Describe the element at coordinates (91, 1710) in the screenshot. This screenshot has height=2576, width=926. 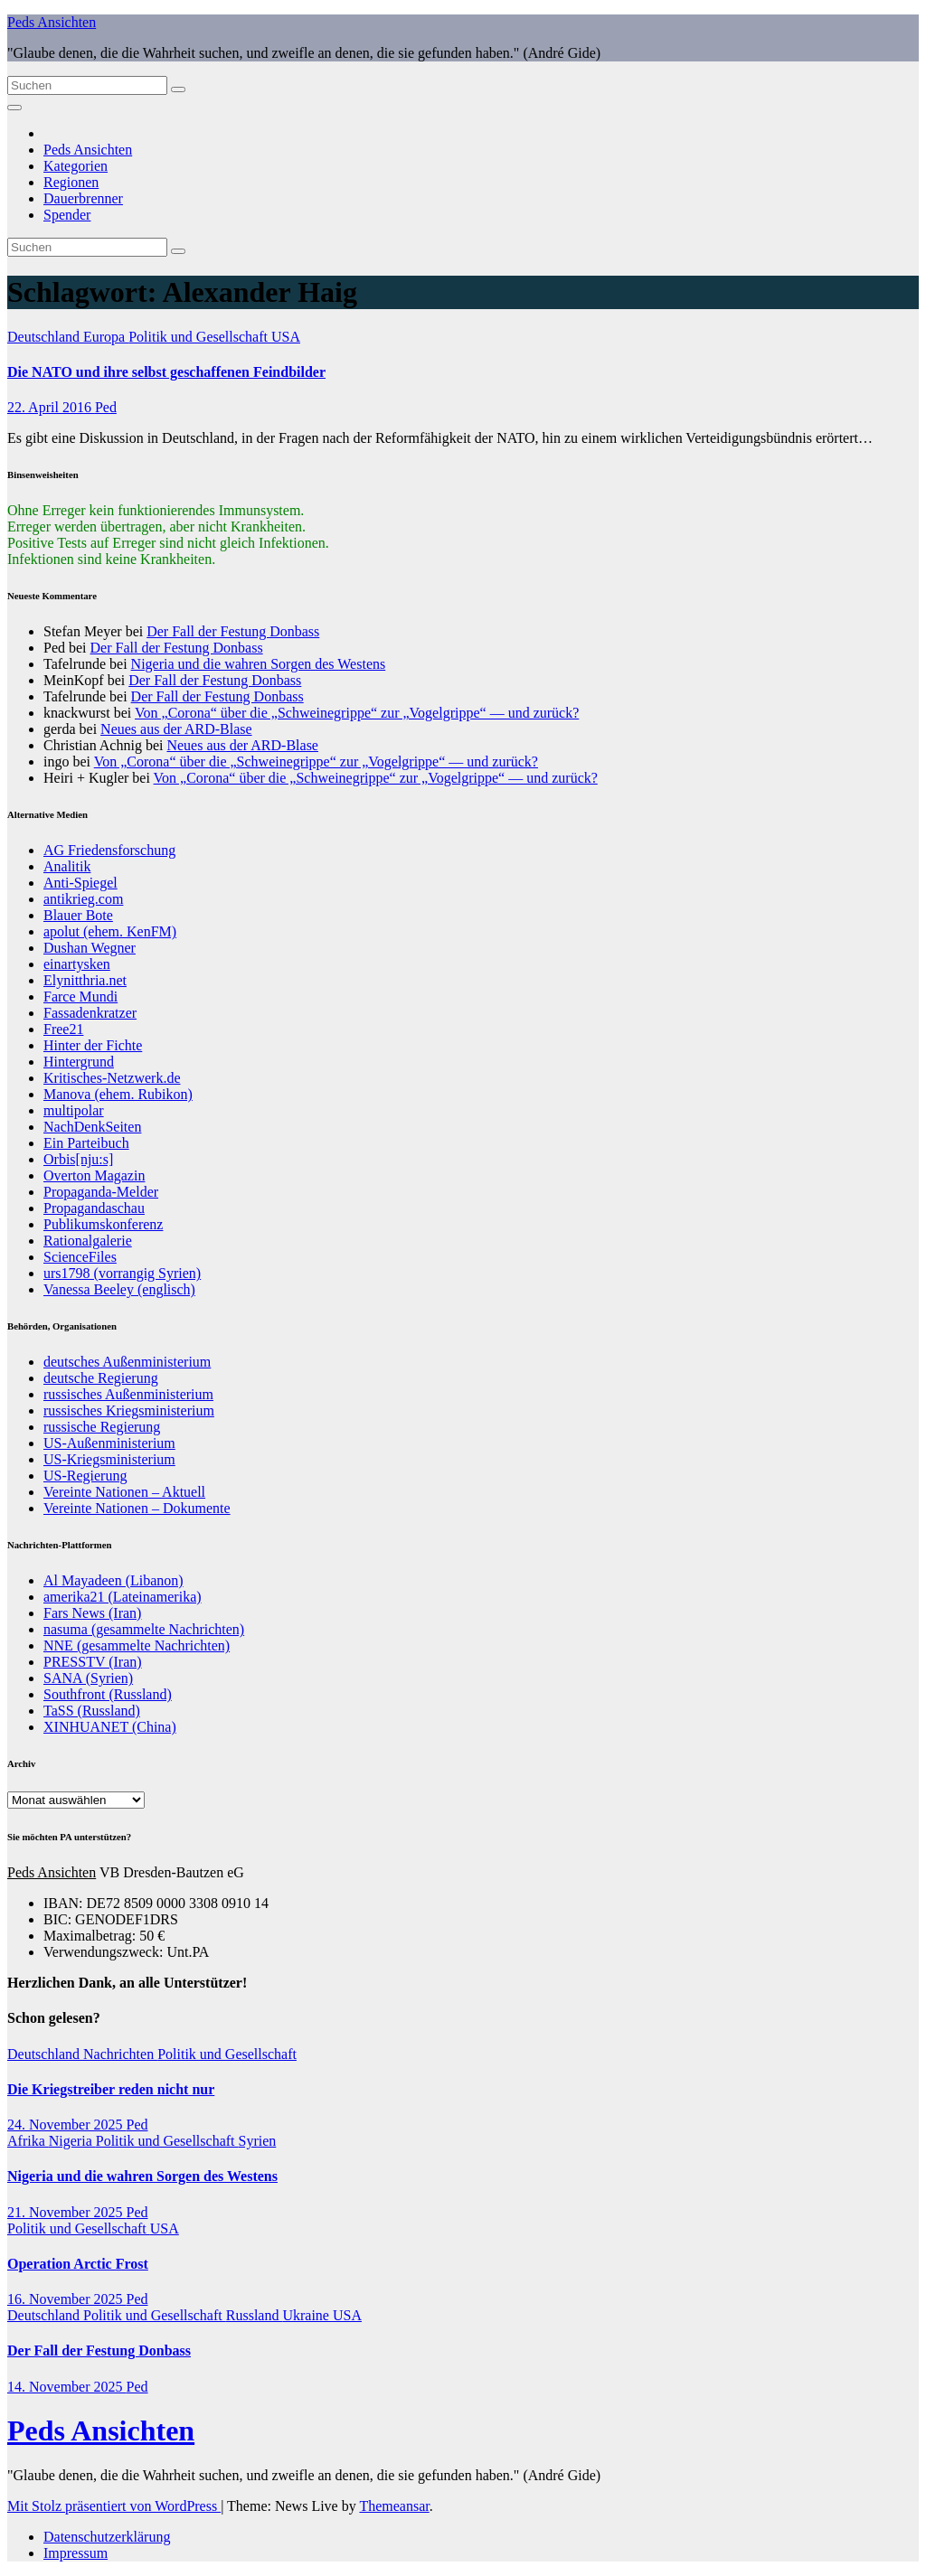
I see `TaSS (Russland)` at that location.